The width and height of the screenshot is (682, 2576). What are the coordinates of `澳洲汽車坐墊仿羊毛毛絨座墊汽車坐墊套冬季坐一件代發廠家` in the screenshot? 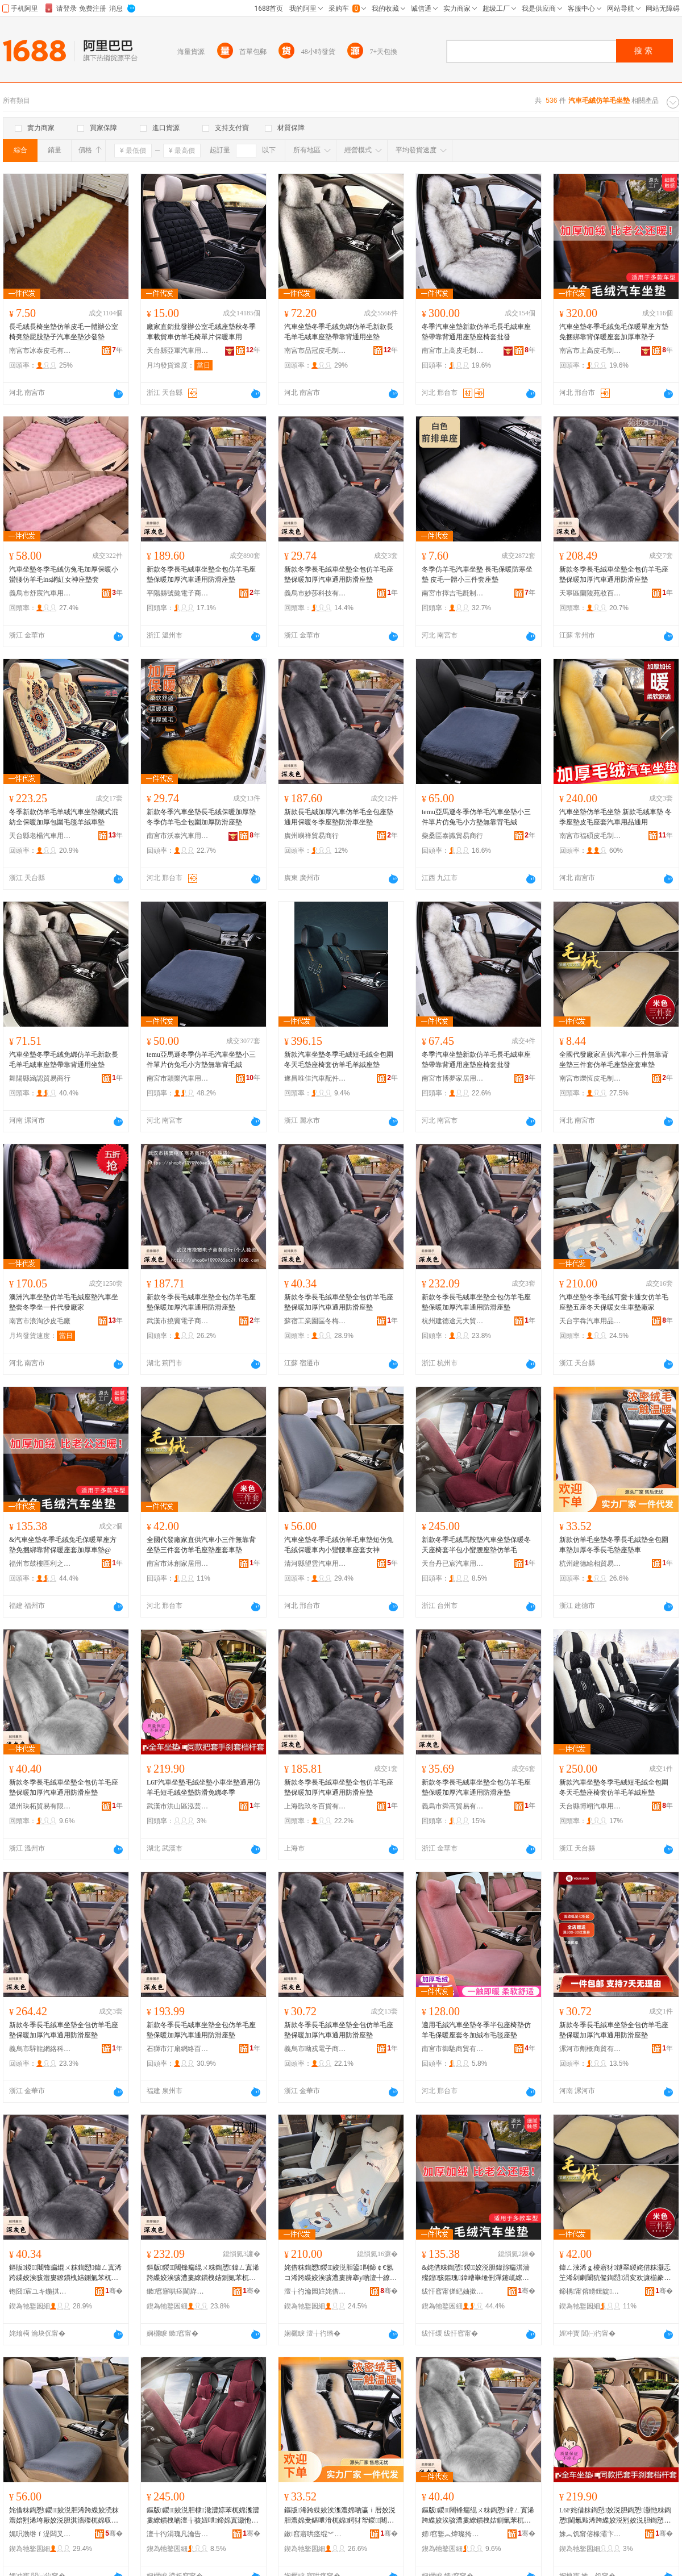 It's located at (63, 1302).